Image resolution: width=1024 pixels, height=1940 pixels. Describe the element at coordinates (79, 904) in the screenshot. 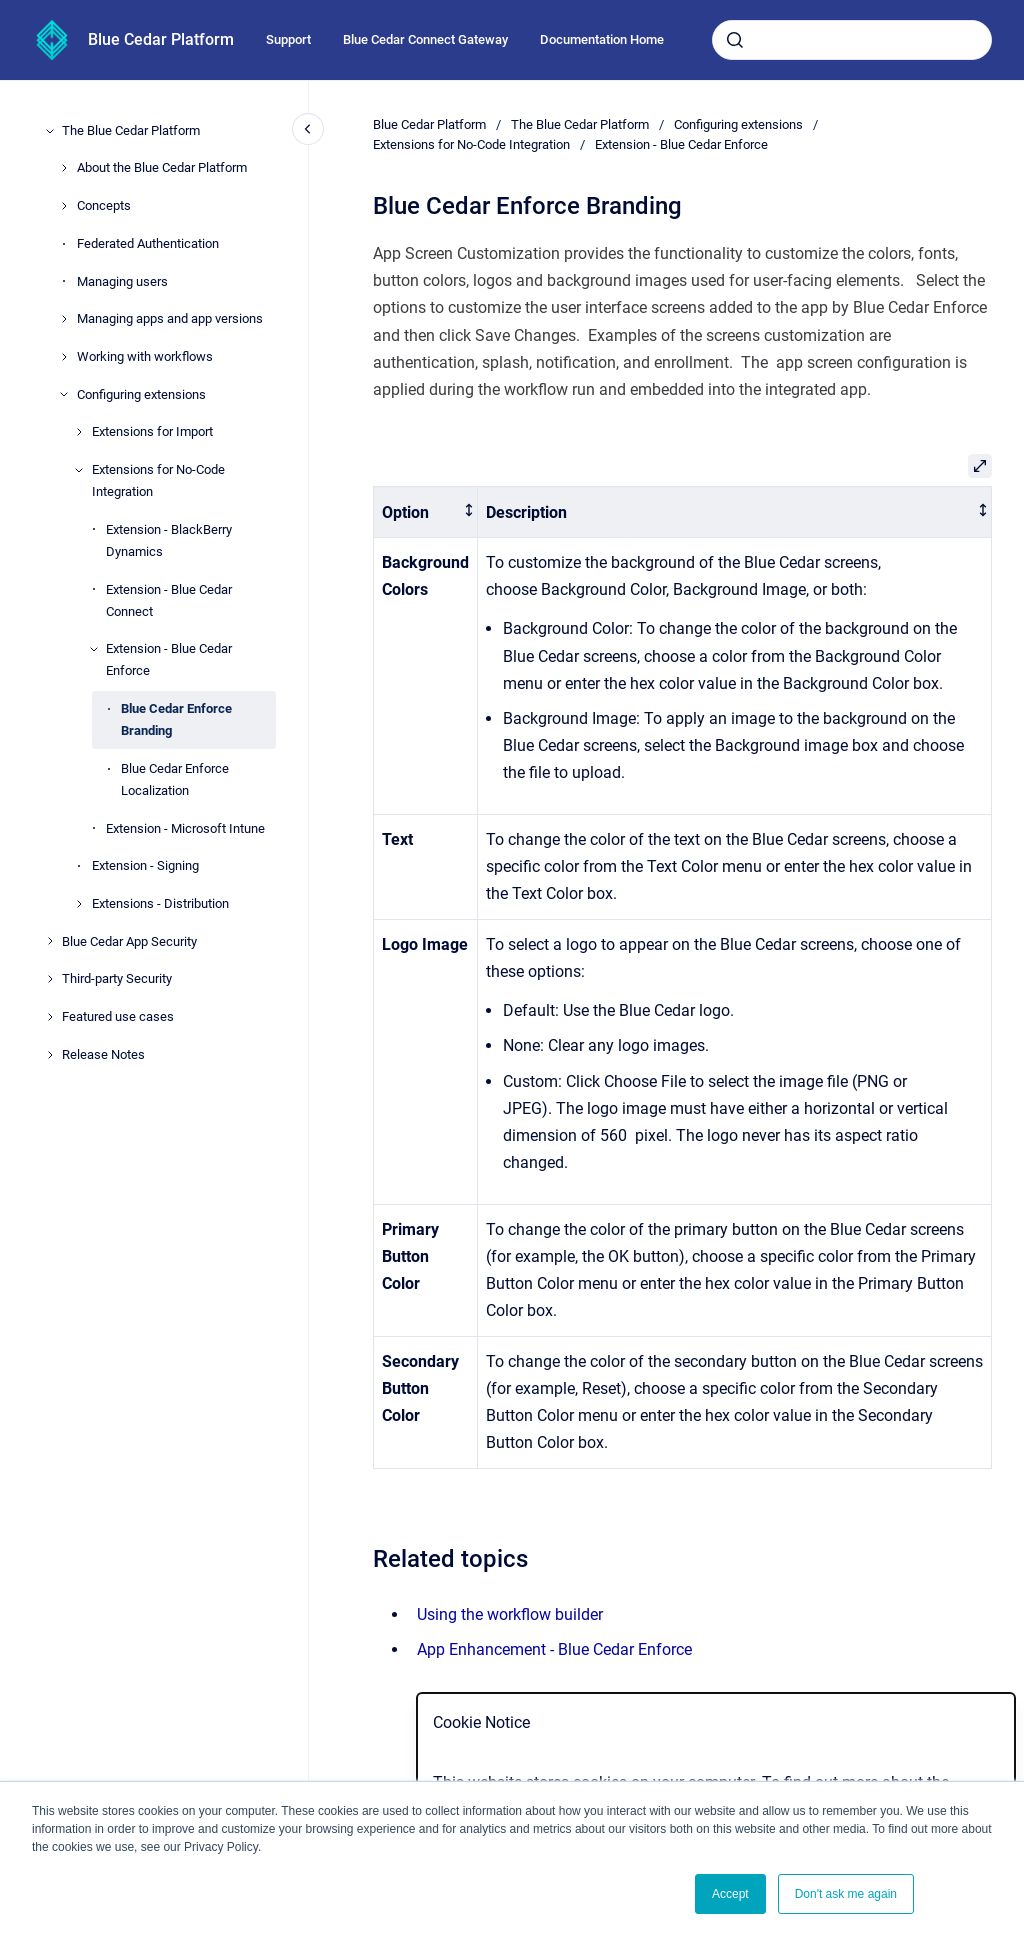

I see `[Extensions - Distribution]` at that location.